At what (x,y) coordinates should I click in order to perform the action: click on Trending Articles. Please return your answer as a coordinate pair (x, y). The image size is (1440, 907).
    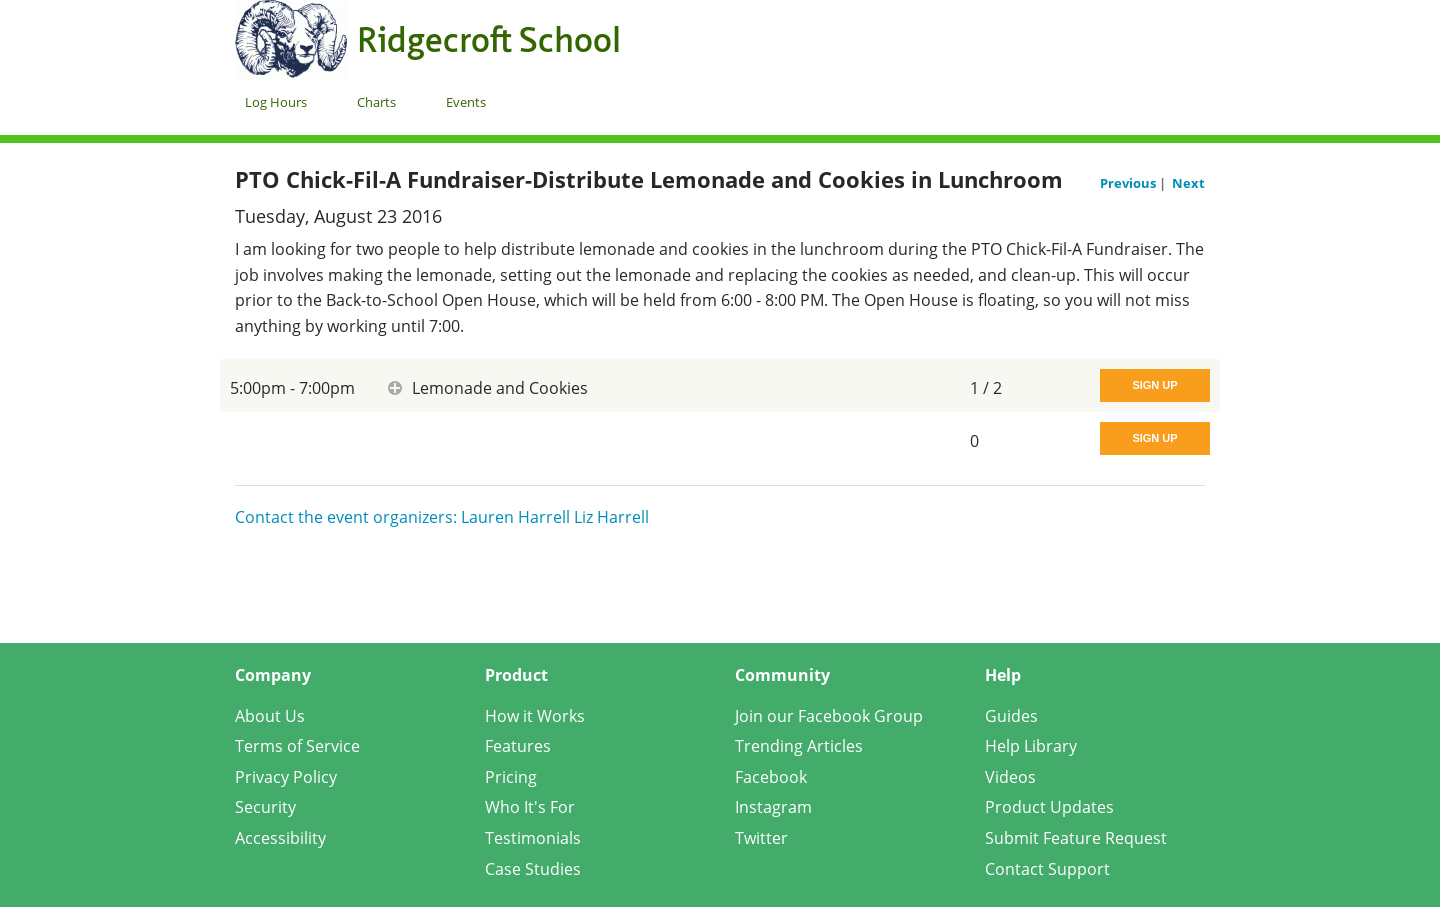
    Looking at the image, I should click on (799, 746).